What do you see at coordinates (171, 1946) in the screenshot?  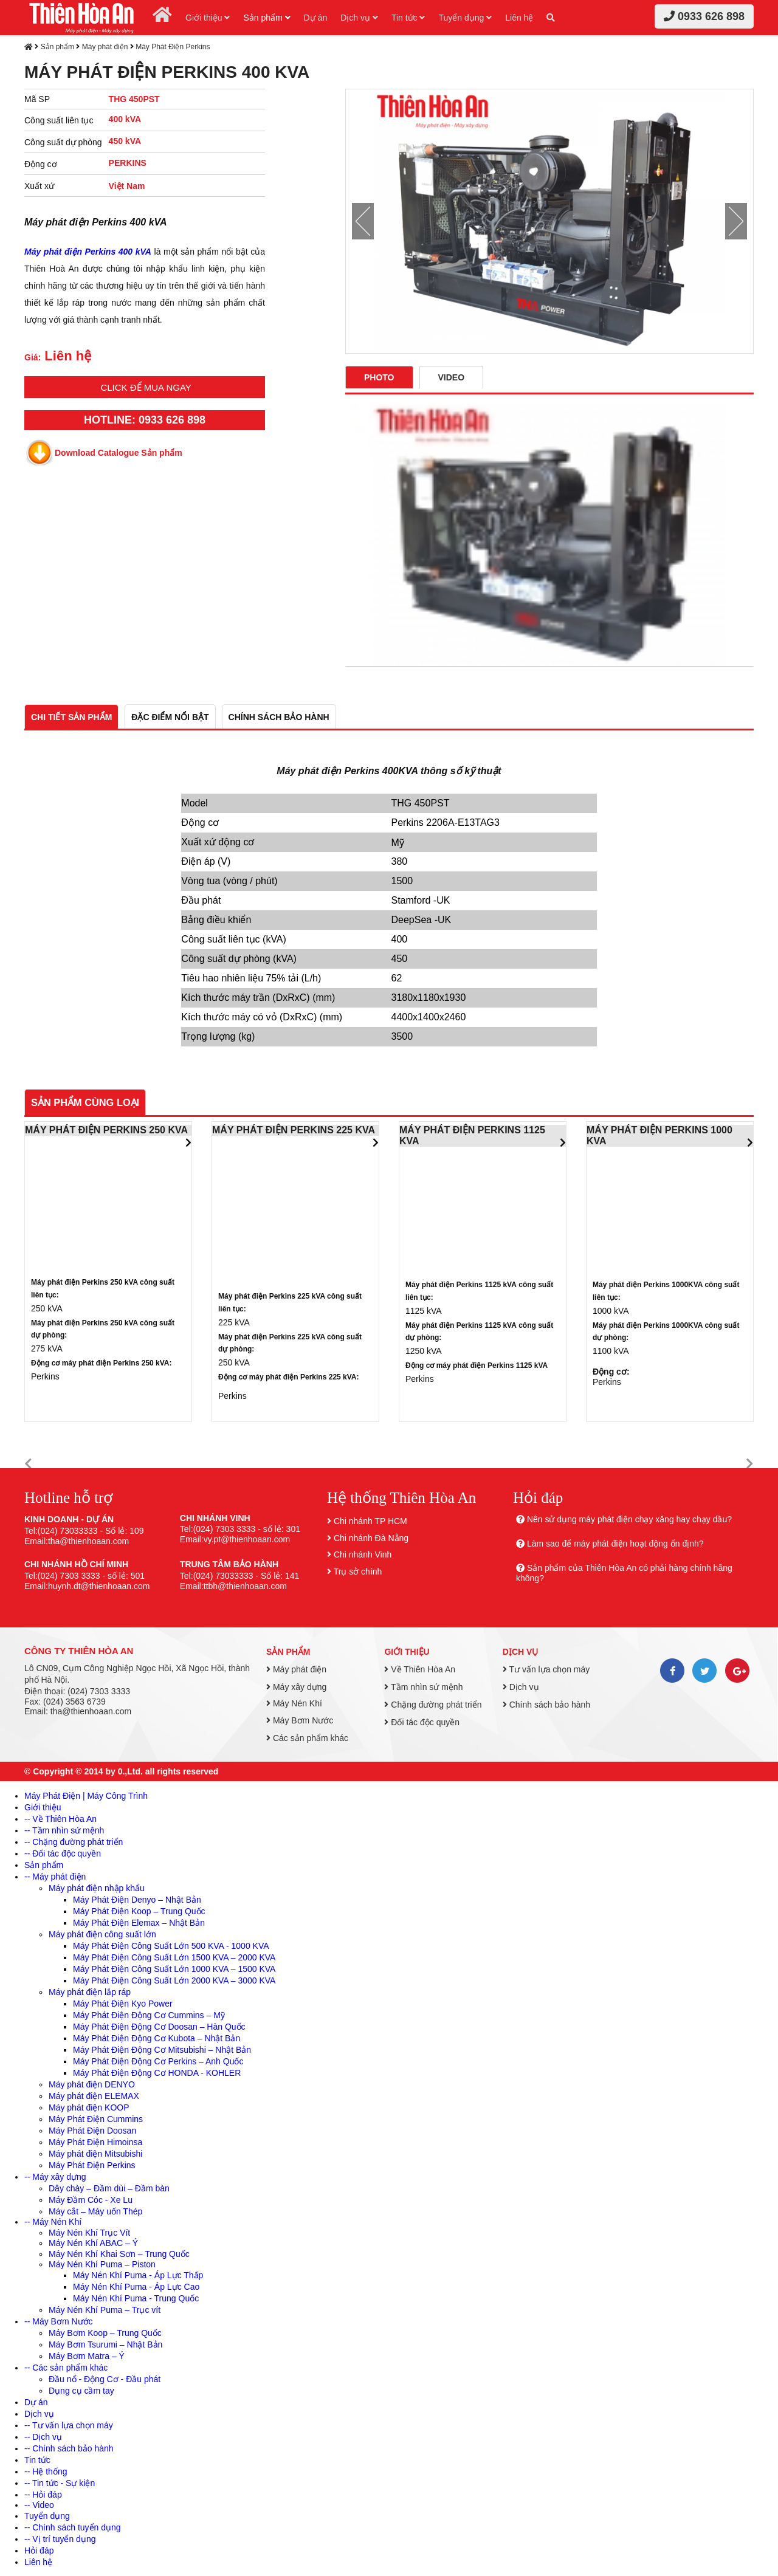 I see `Máy Phát Điện Công Suất Lớn 500 KVA - 1000 KVA` at bounding box center [171, 1946].